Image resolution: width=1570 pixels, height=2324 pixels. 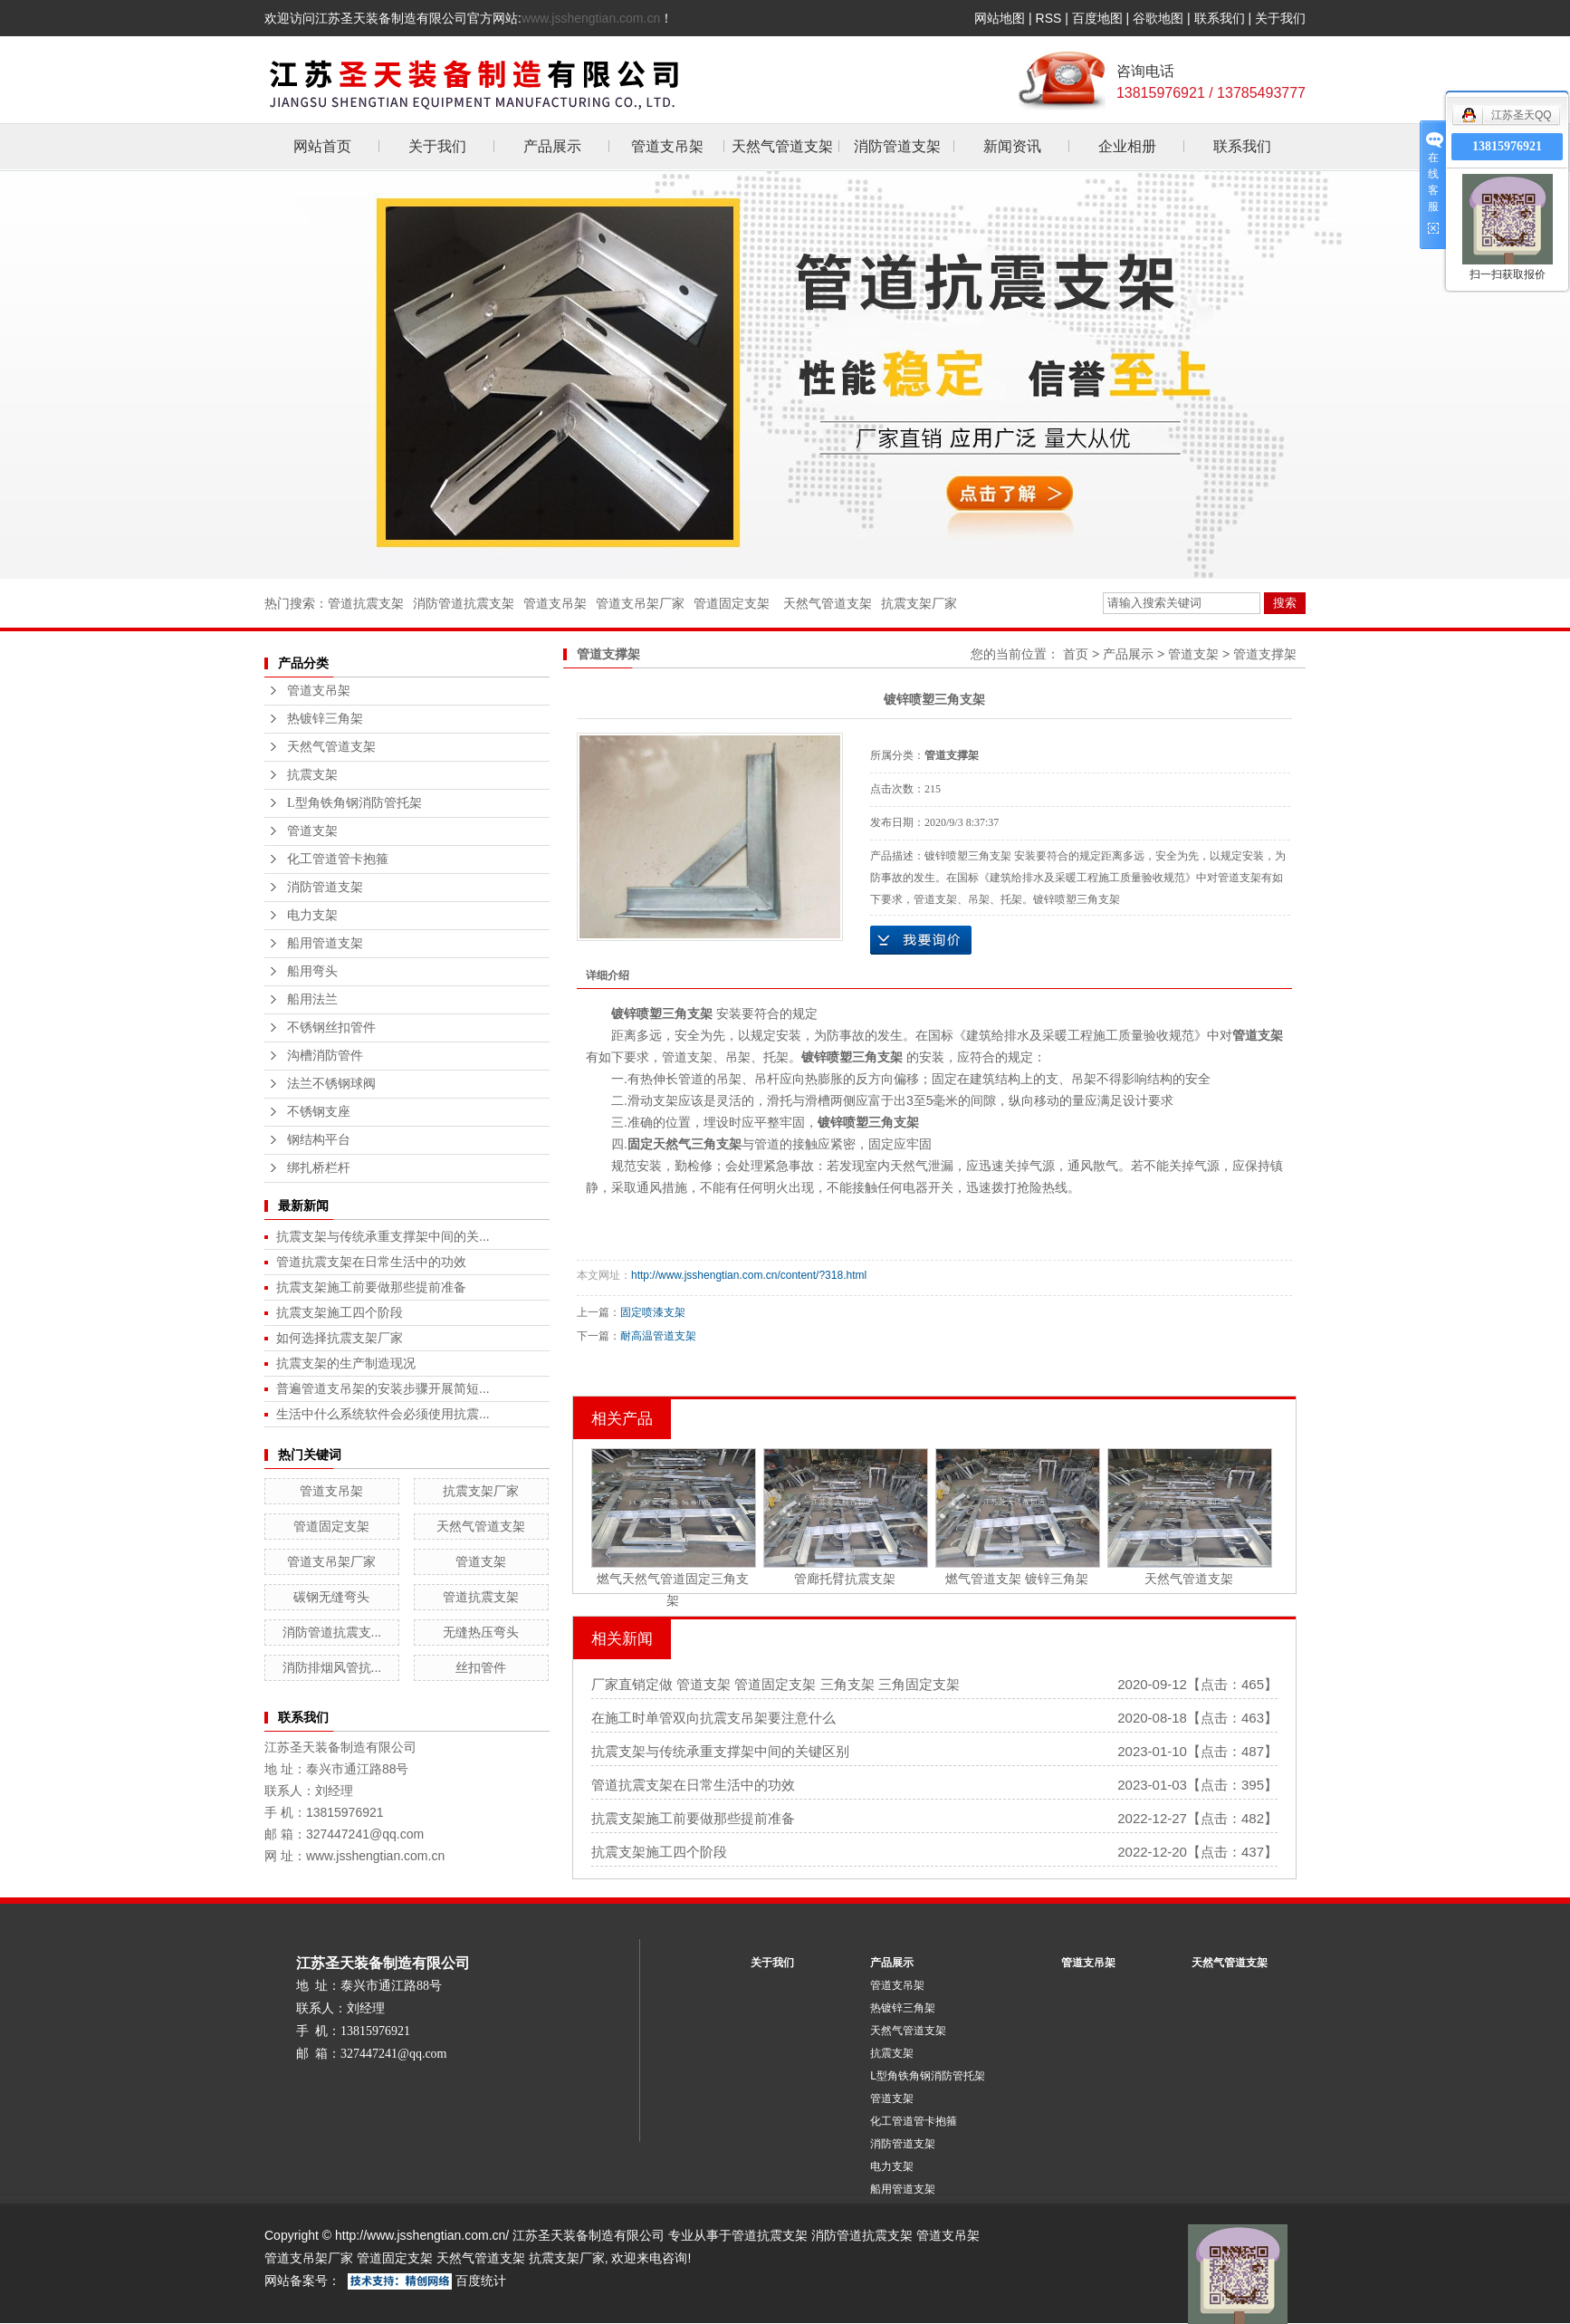 What do you see at coordinates (383, 1414) in the screenshot?
I see `生活中什么系统软件会必须使用抗震...` at bounding box center [383, 1414].